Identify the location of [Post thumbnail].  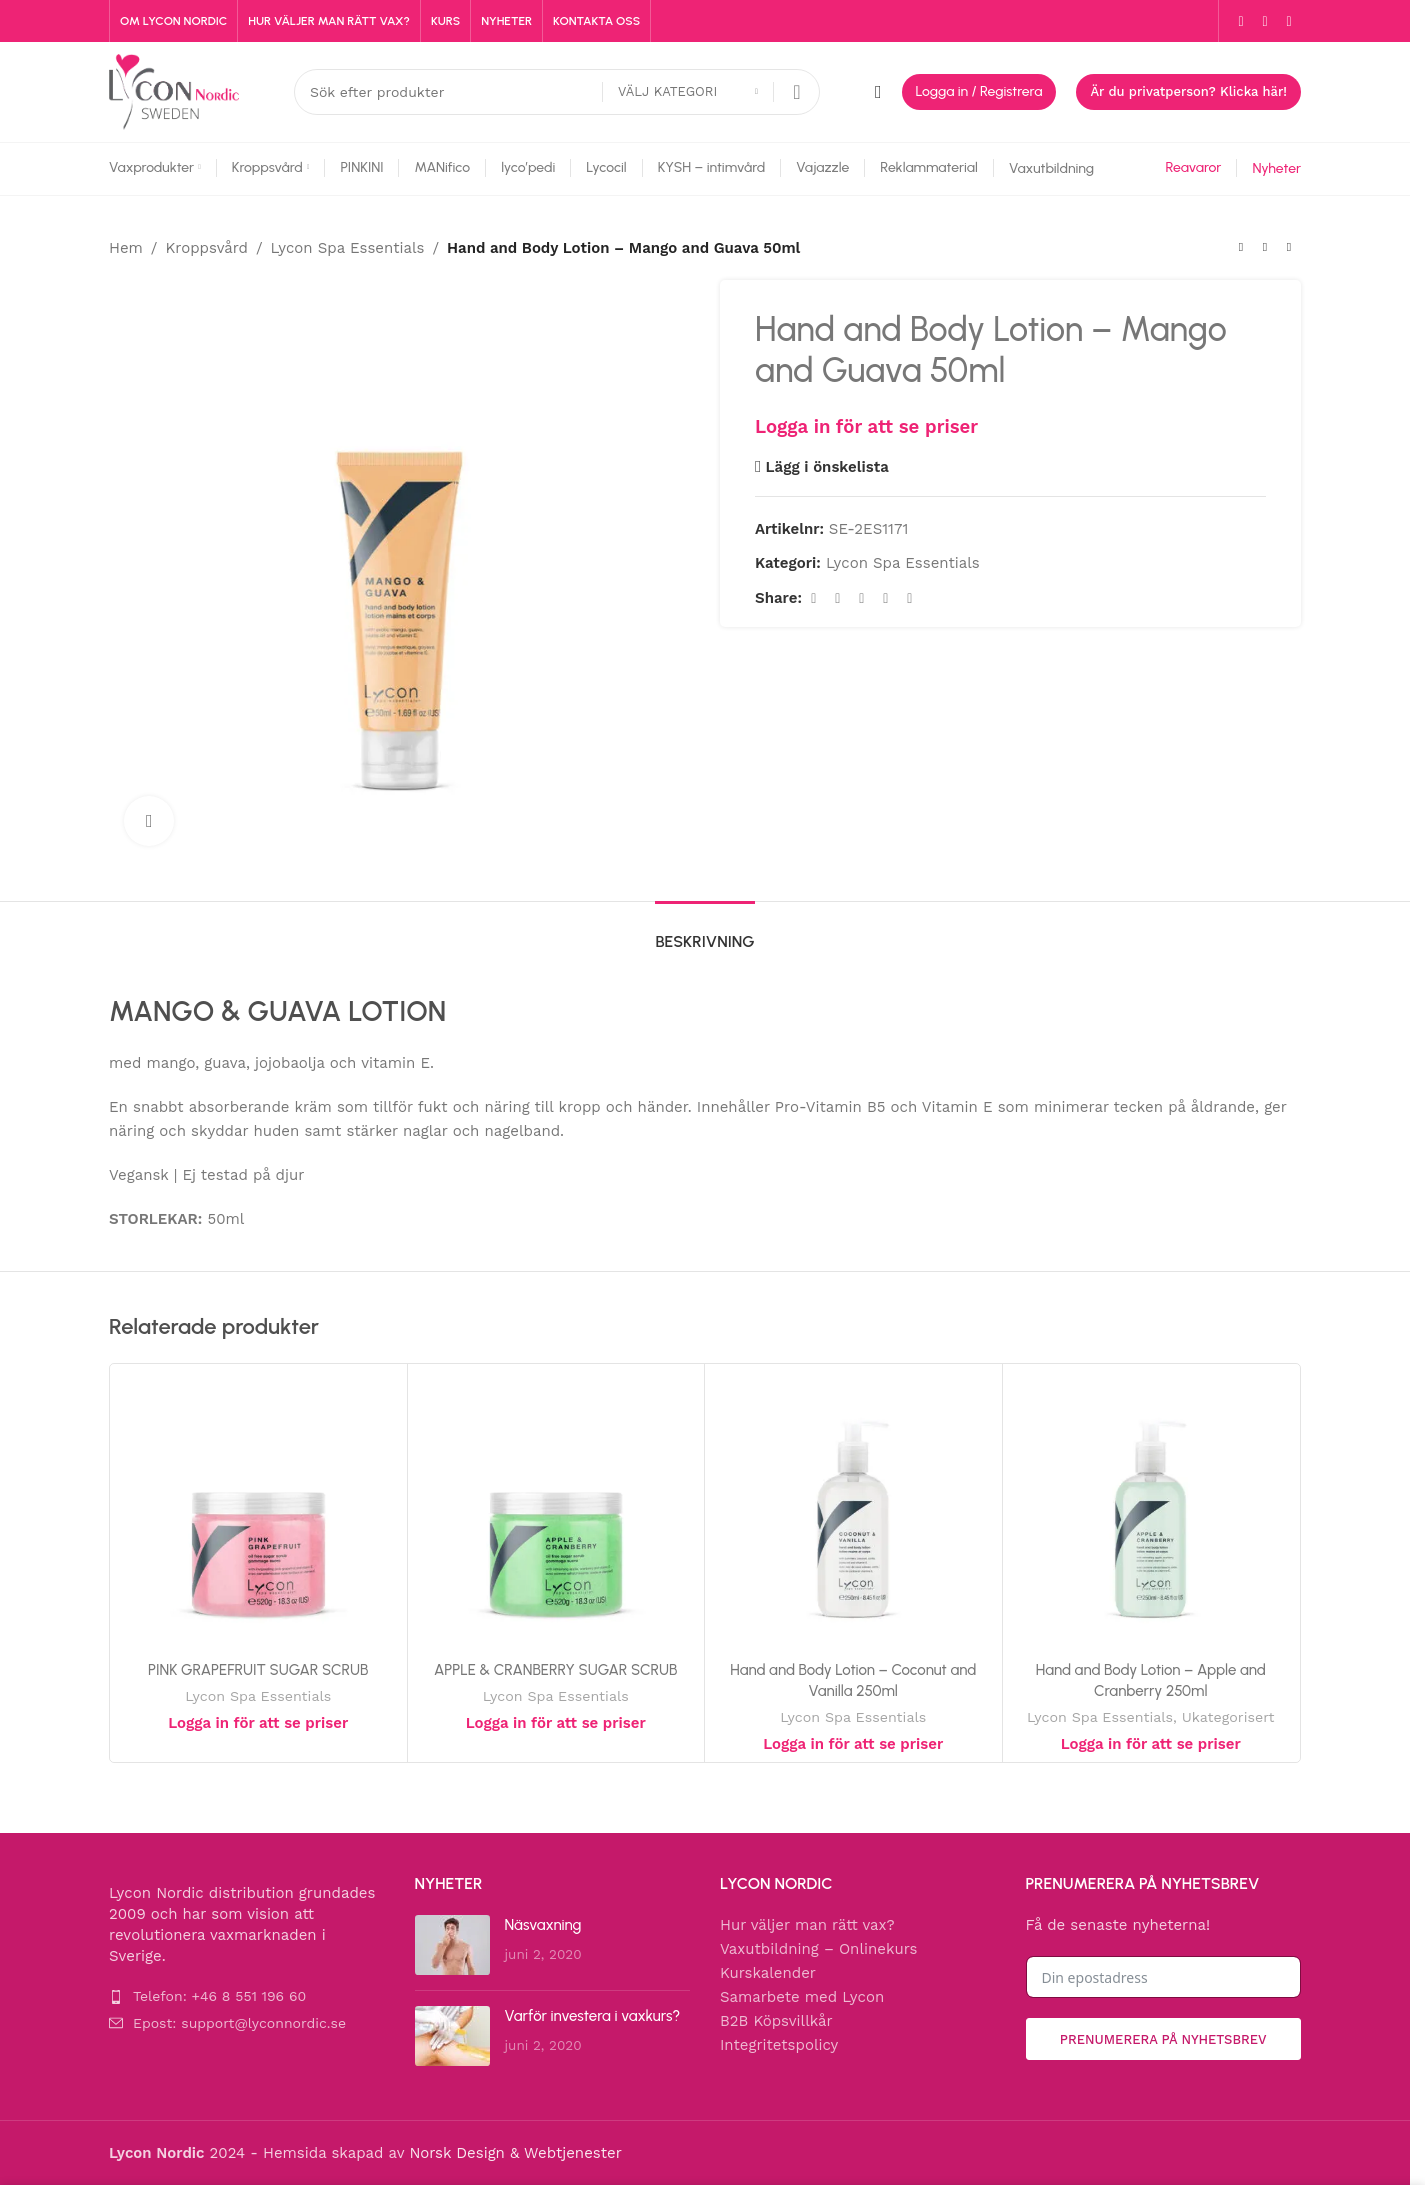
(452, 1945).